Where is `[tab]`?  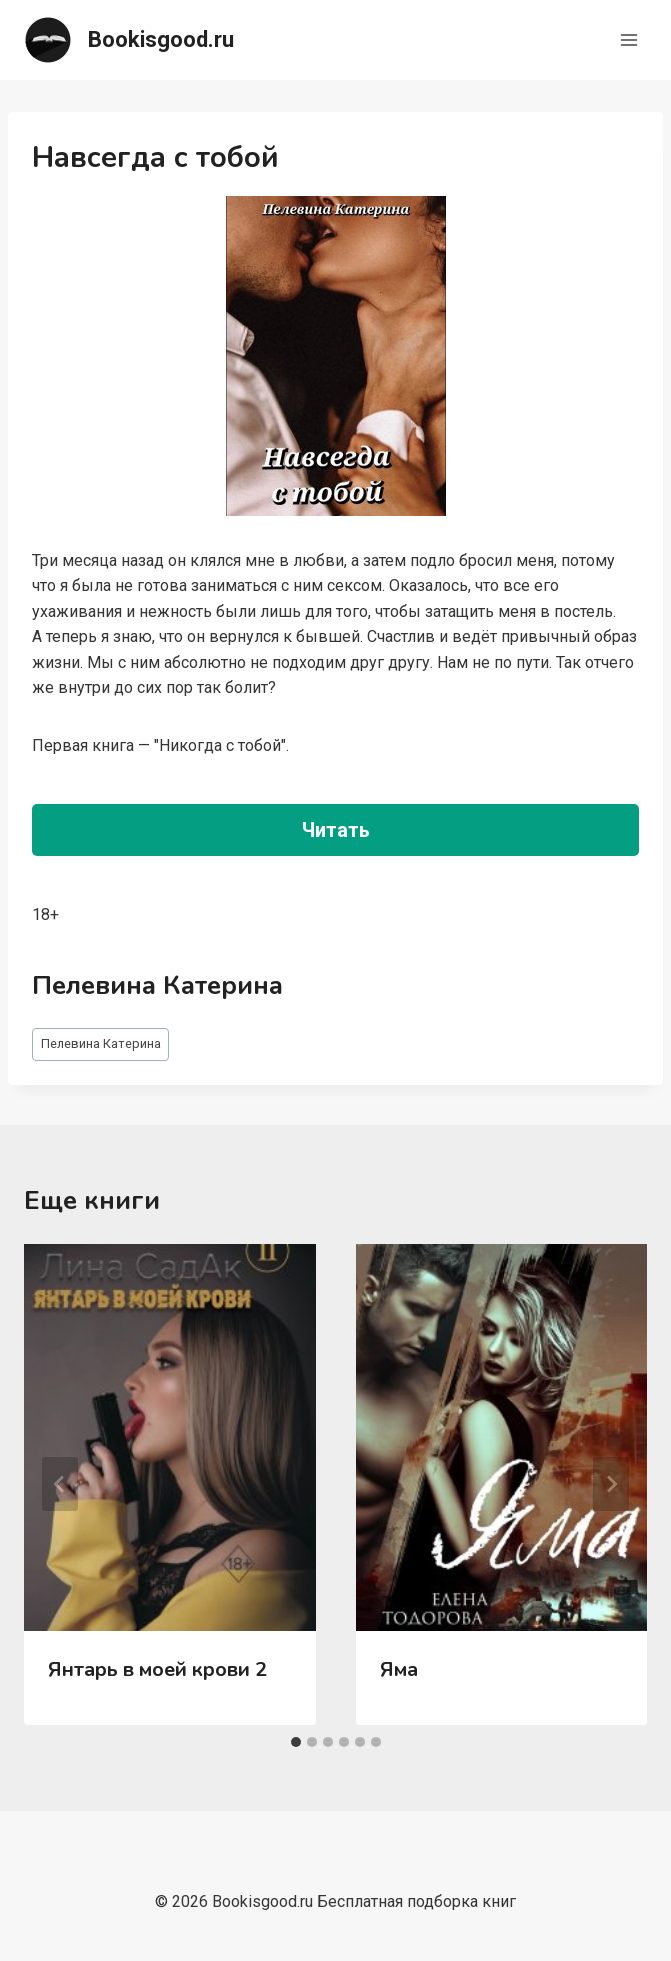
[tab] is located at coordinates (296, 1742).